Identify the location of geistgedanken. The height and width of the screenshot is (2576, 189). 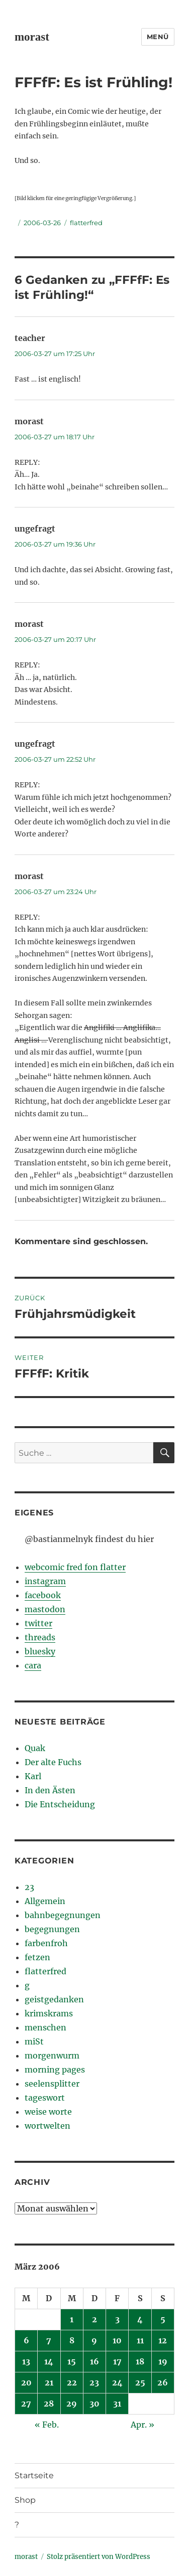
(54, 1999).